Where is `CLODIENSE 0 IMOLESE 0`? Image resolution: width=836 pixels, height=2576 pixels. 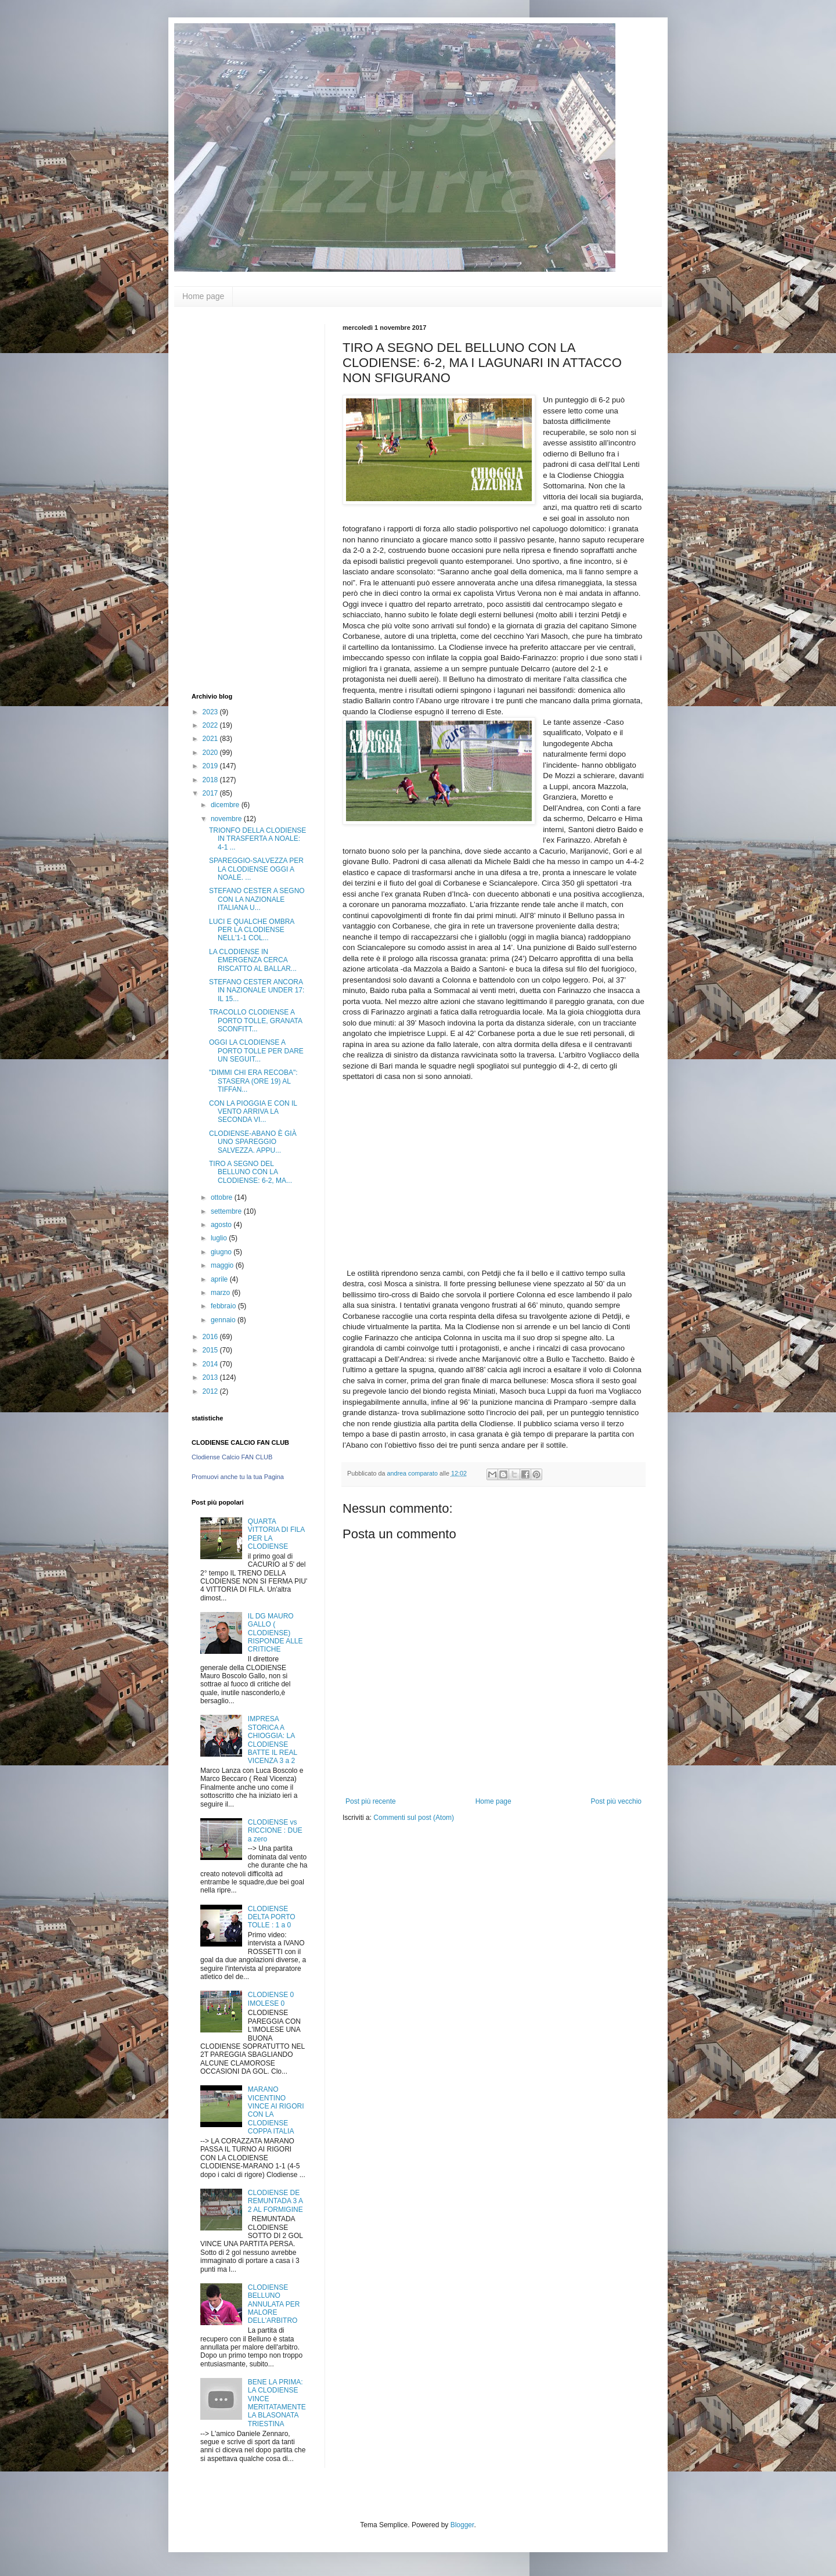
CLODIENSE 0 IMOLESE 0 is located at coordinates (271, 1999).